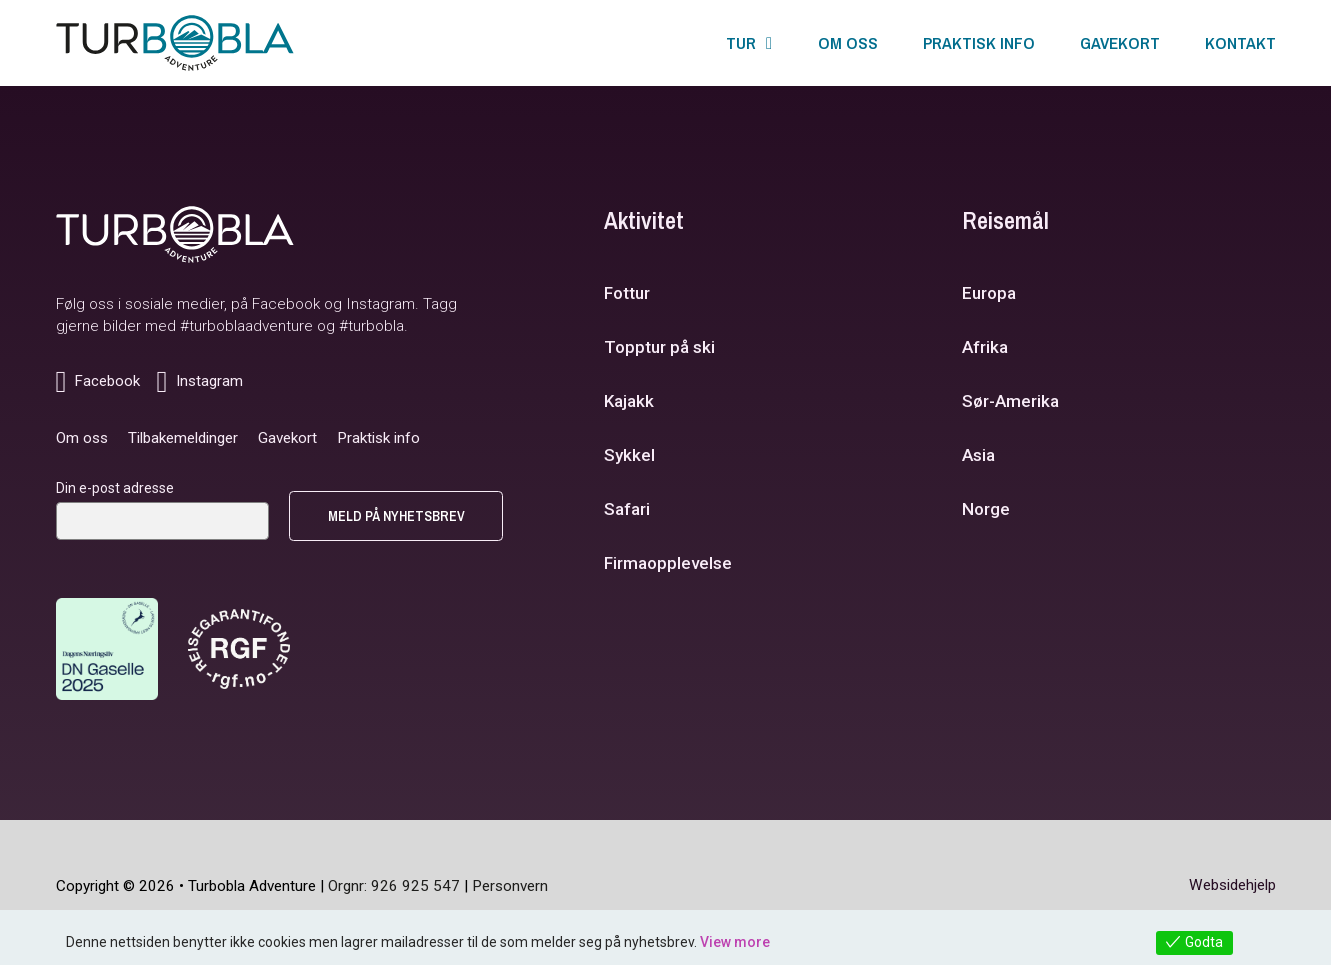  Describe the element at coordinates (629, 401) in the screenshot. I see `Kajakk` at that location.